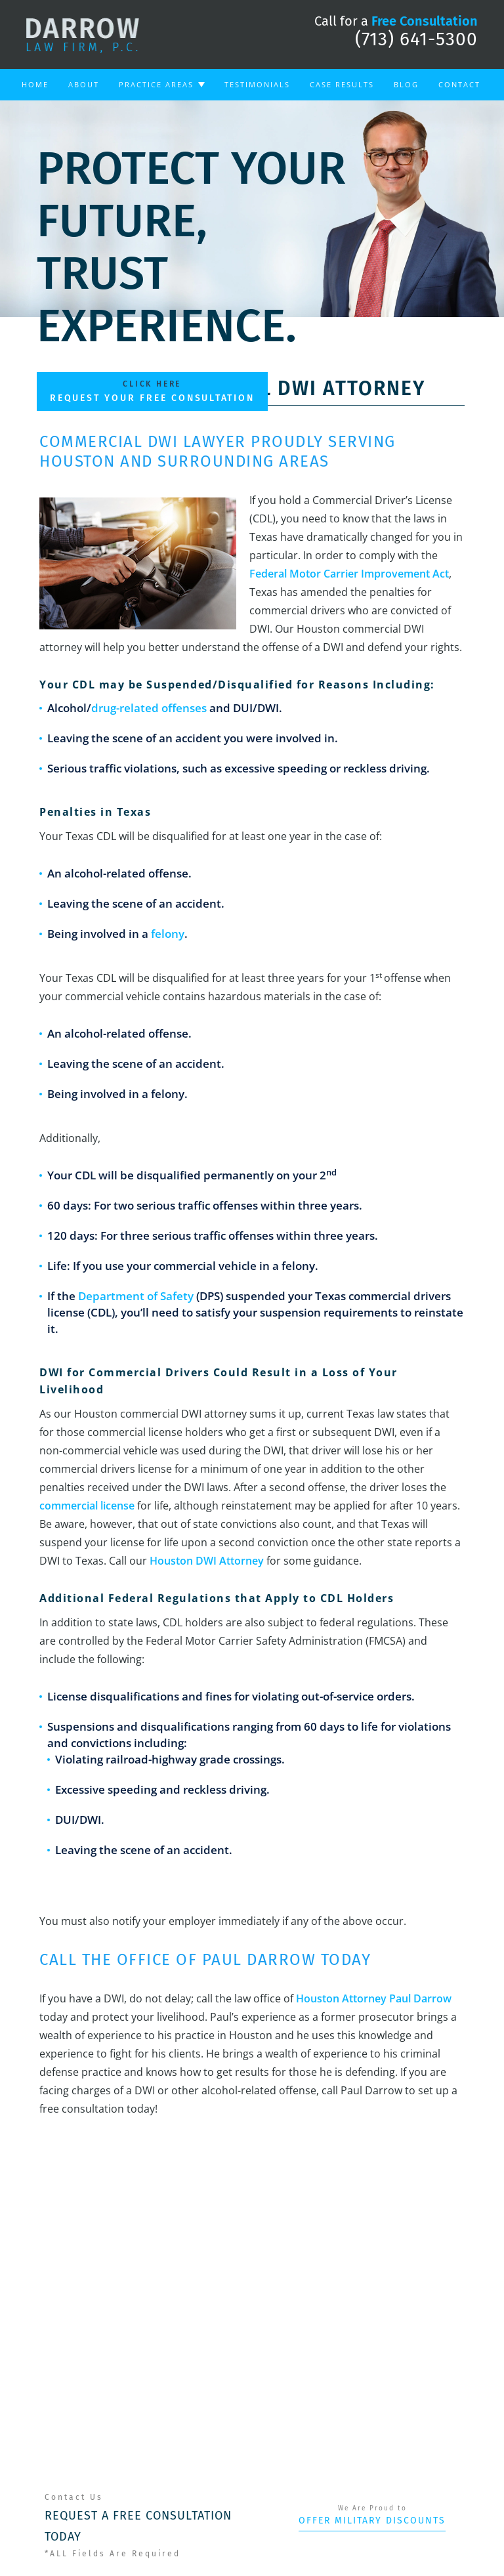 This screenshot has height=2576, width=504. What do you see at coordinates (167, 933) in the screenshot?
I see `felony` at bounding box center [167, 933].